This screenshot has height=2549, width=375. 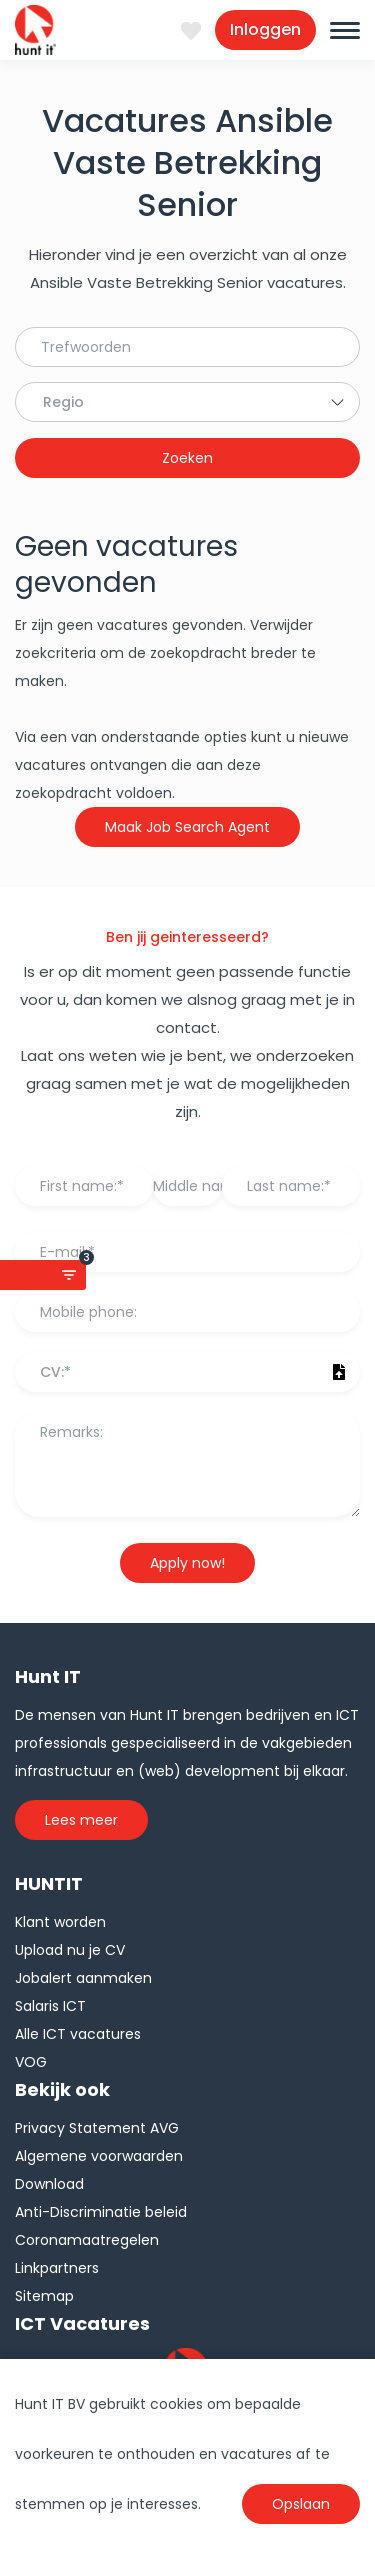 I want to click on Linkpartners, so click(x=57, y=2268).